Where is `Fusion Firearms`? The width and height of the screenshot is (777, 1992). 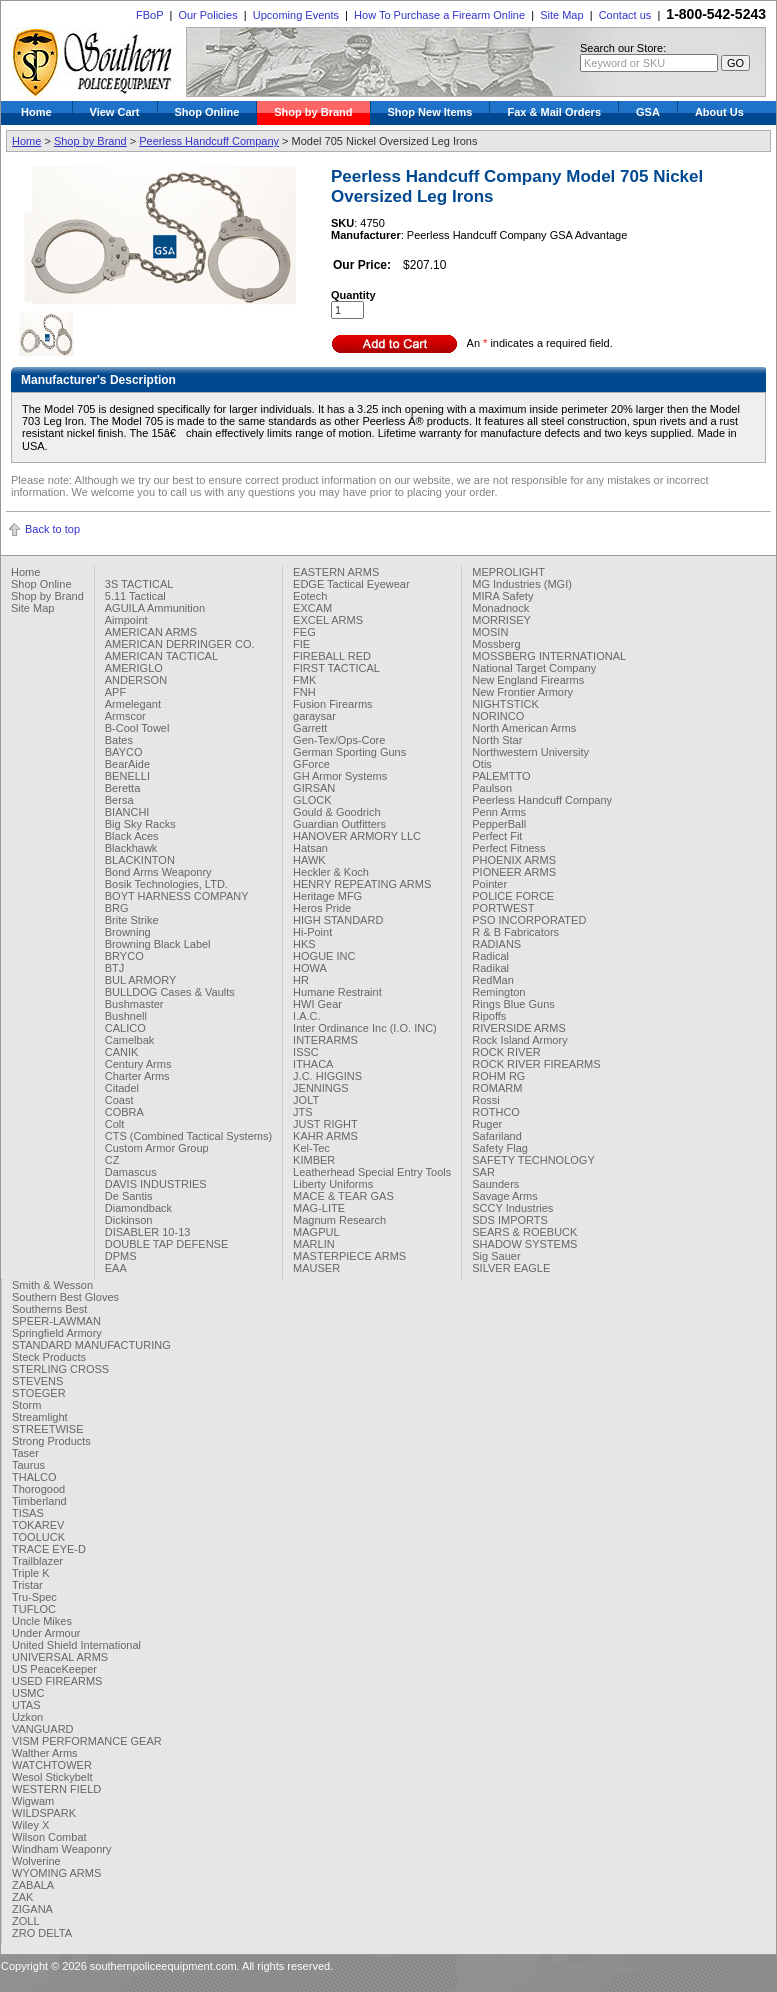
Fusion Firearms is located at coordinates (332, 704).